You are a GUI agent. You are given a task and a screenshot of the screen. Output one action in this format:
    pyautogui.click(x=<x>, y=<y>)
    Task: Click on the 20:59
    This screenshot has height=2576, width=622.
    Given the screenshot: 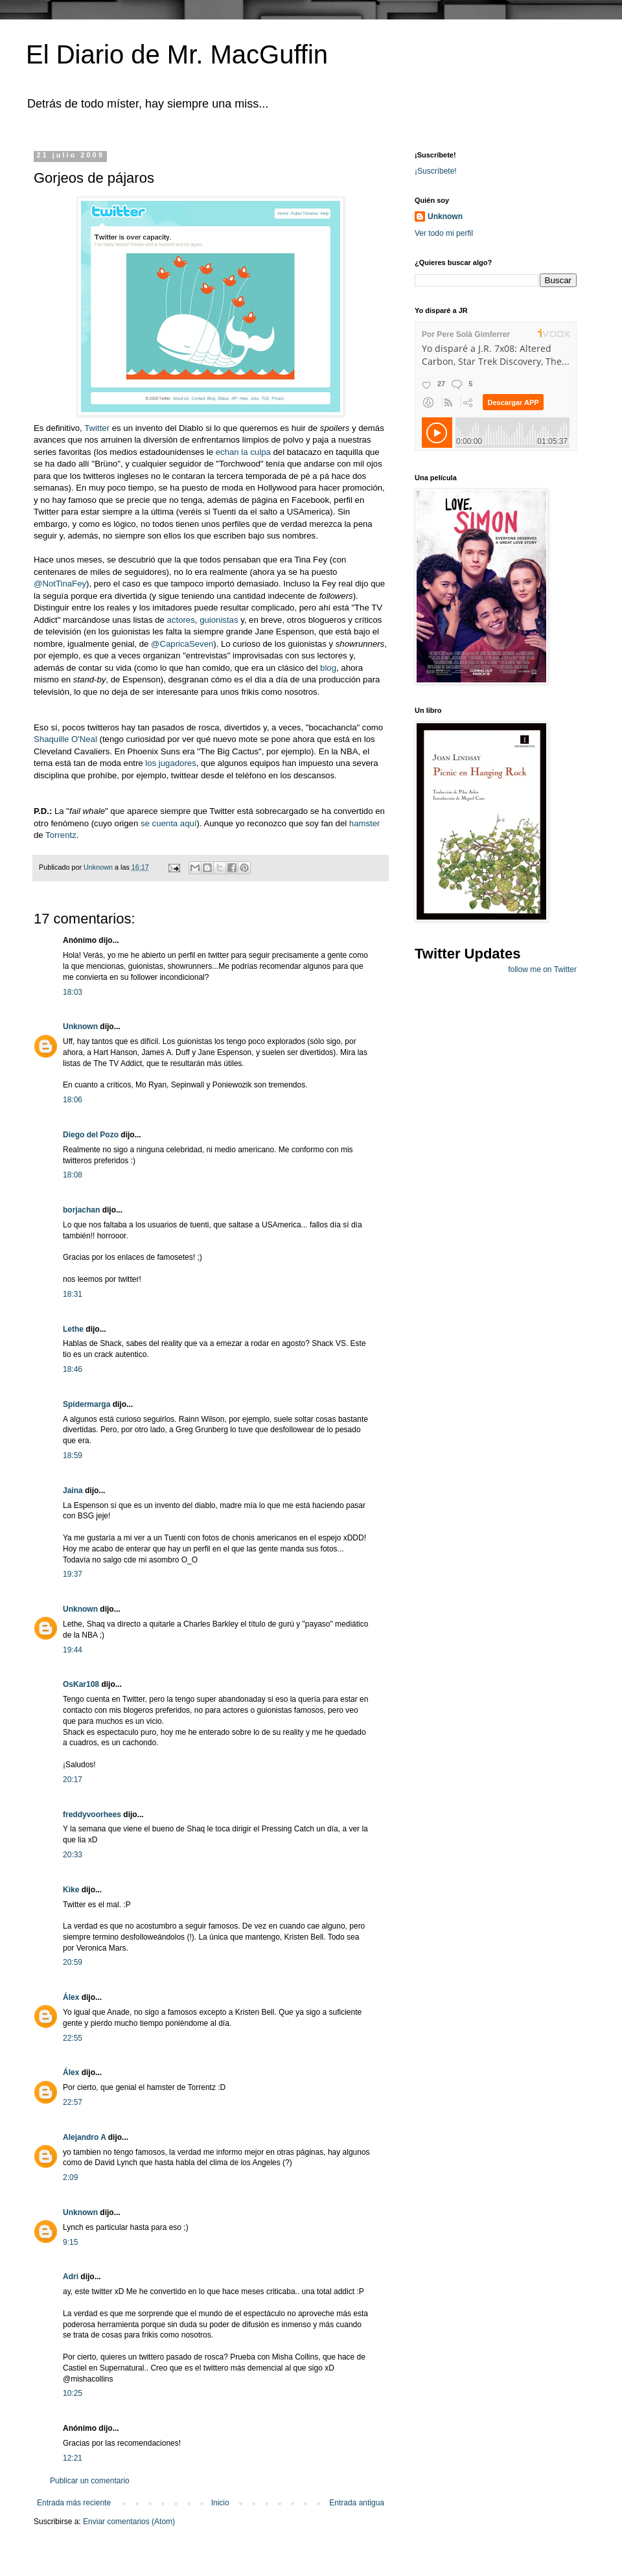 What is the action you would take?
    pyautogui.click(x=72, y=1962)
    